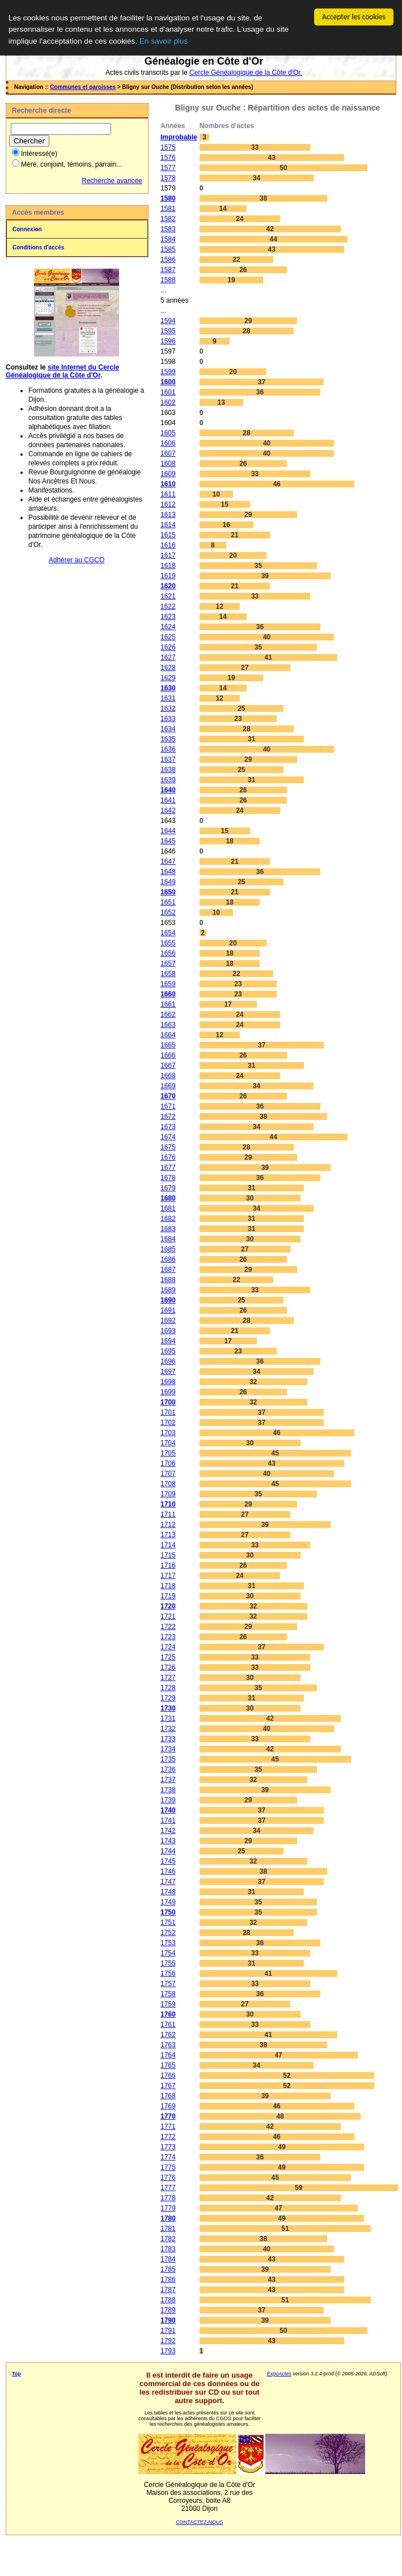  What do you see at coordinates (168, 657) in the screenshot?
I see `1627` at bounding box center [168, 657].